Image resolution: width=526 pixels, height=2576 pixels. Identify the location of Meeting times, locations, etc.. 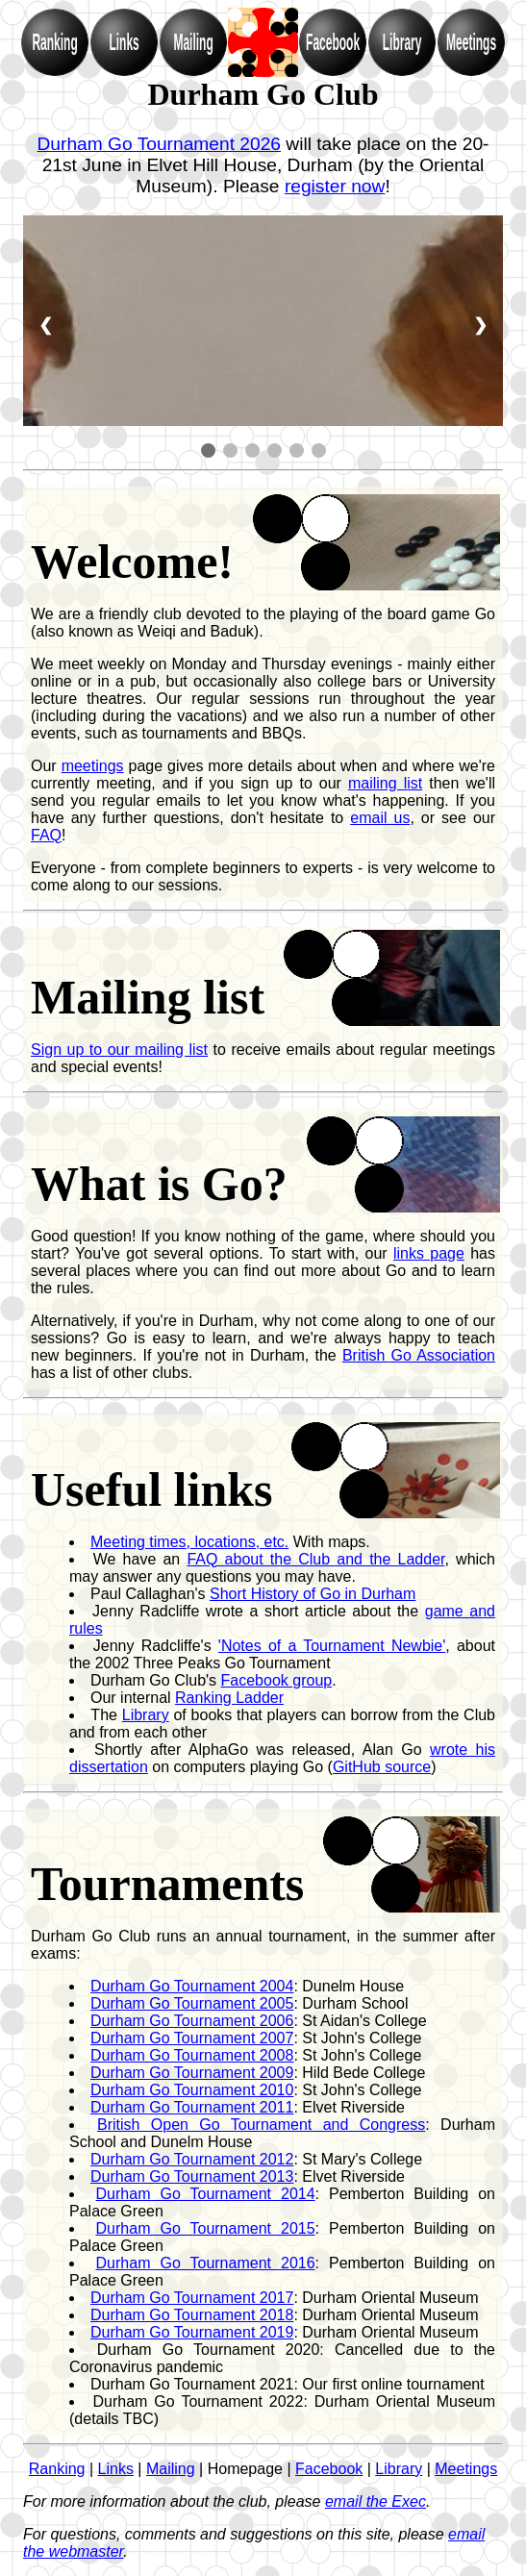
(189, 1542).